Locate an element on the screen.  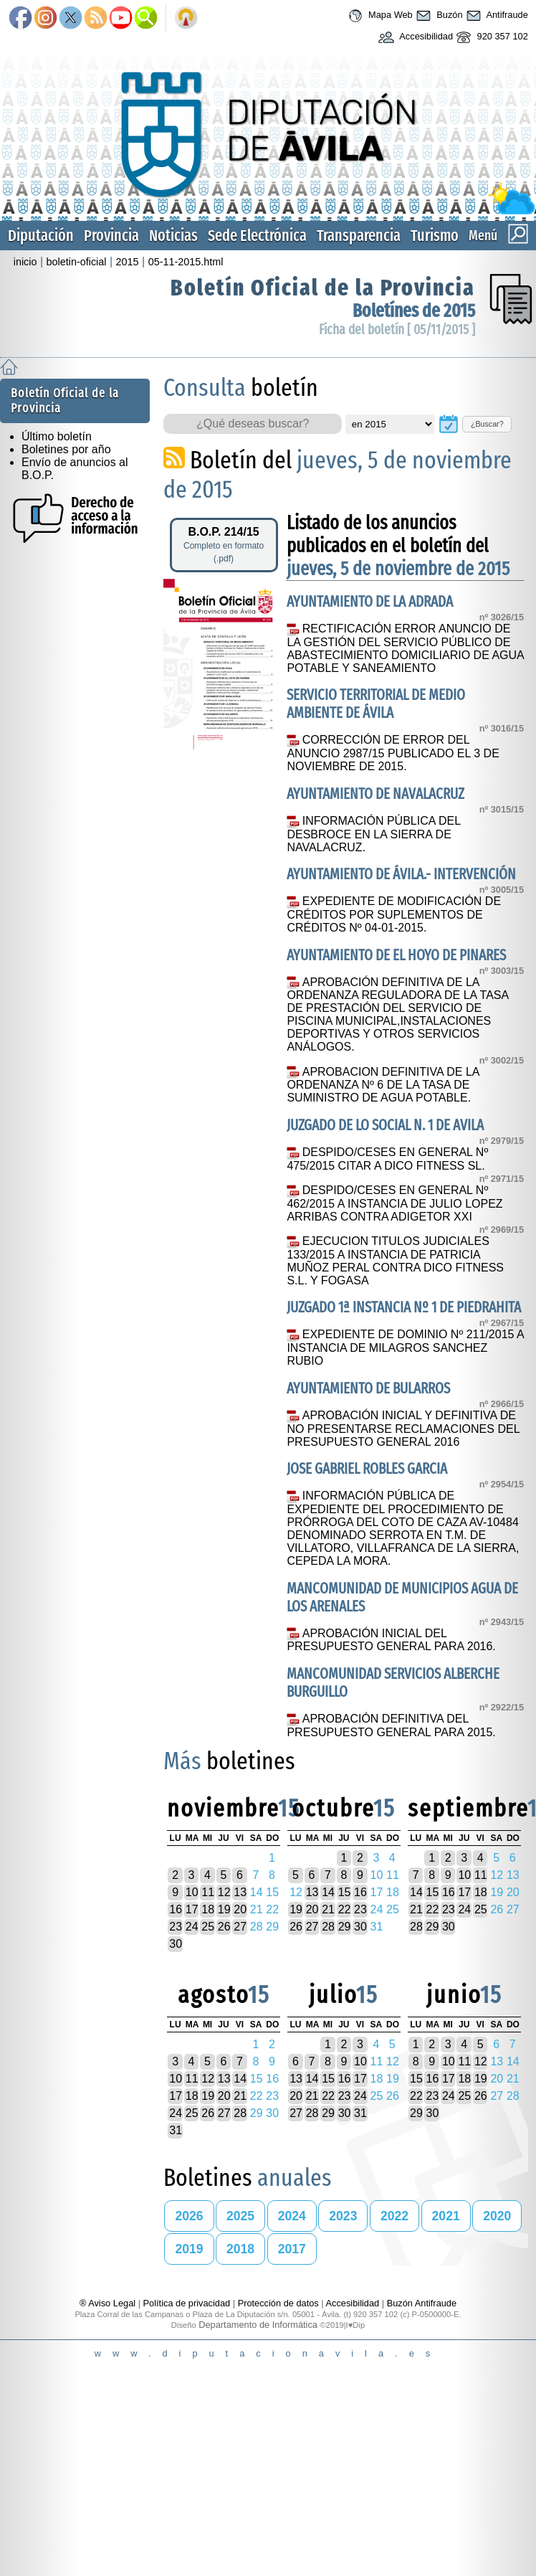
13 is located at coordinates (240, 1892).